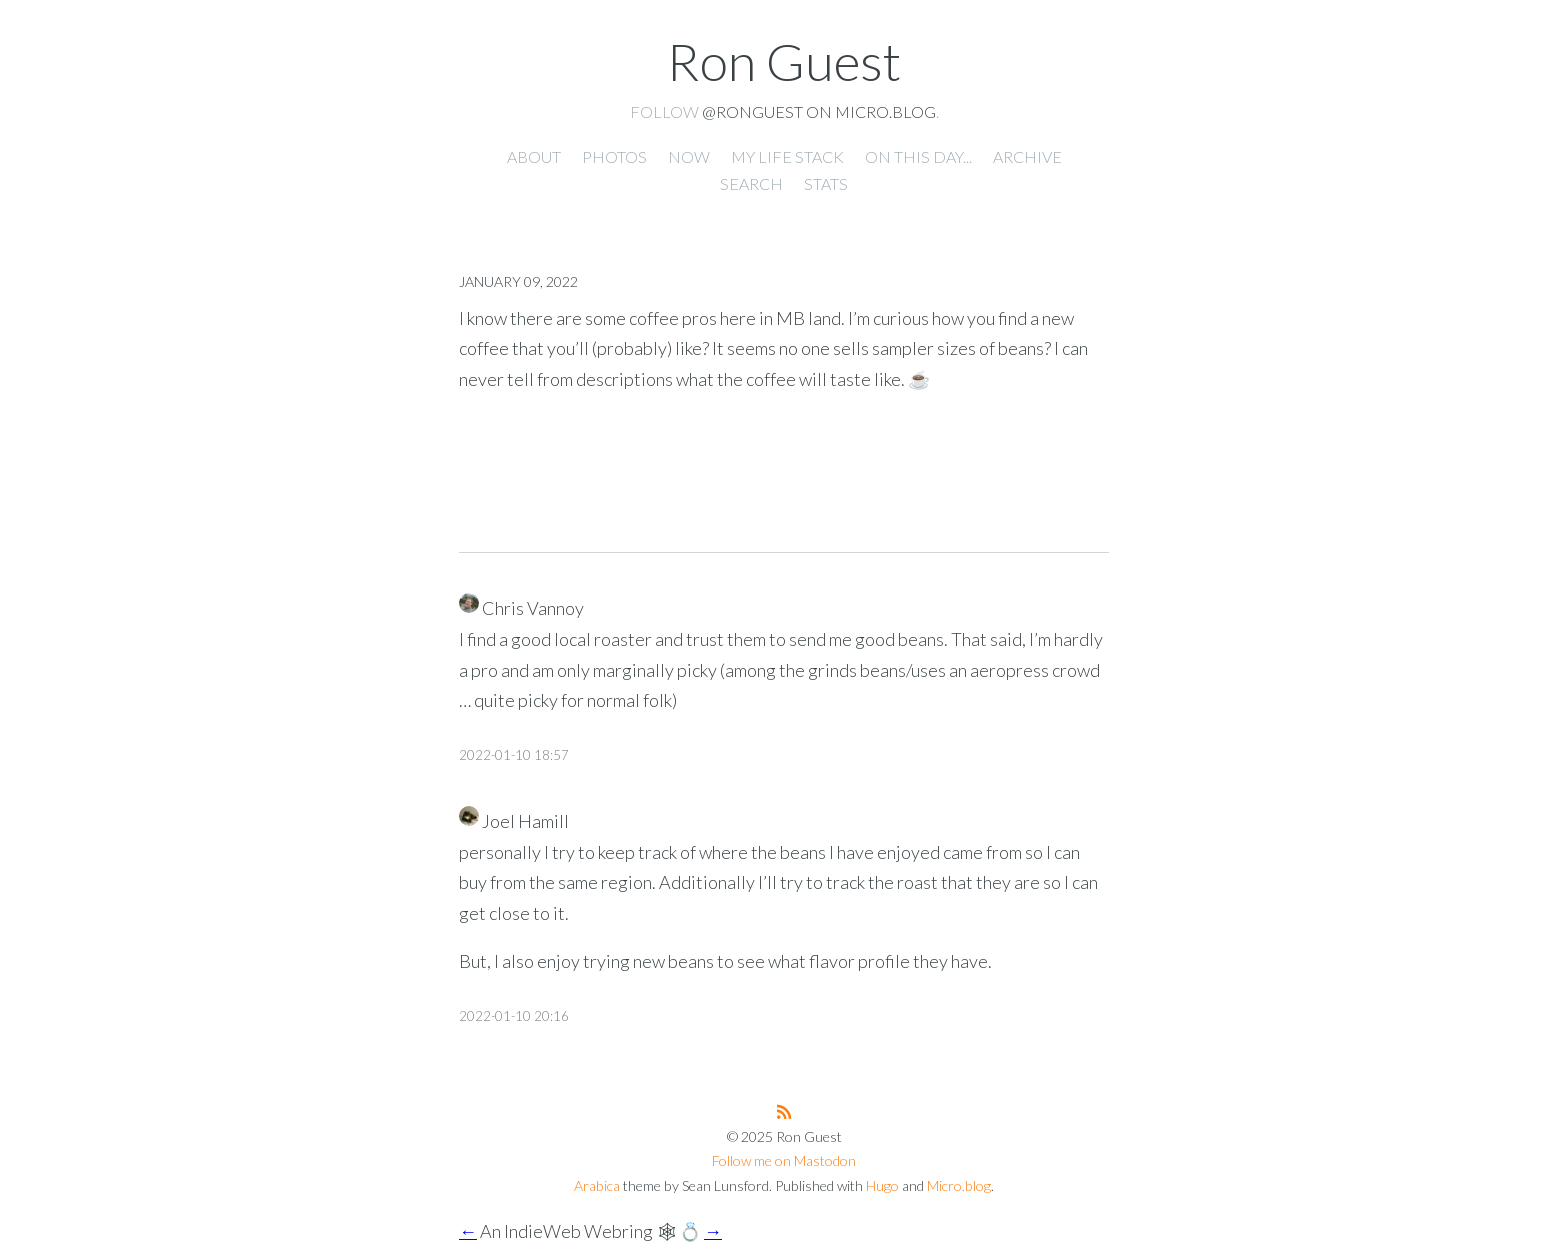 This screenshot has height=1246, width=1568. What do you see at coordinates (514, 755) in the screenshot?
I see `2022-01-10 18:57` at bounding box center [514, 755].